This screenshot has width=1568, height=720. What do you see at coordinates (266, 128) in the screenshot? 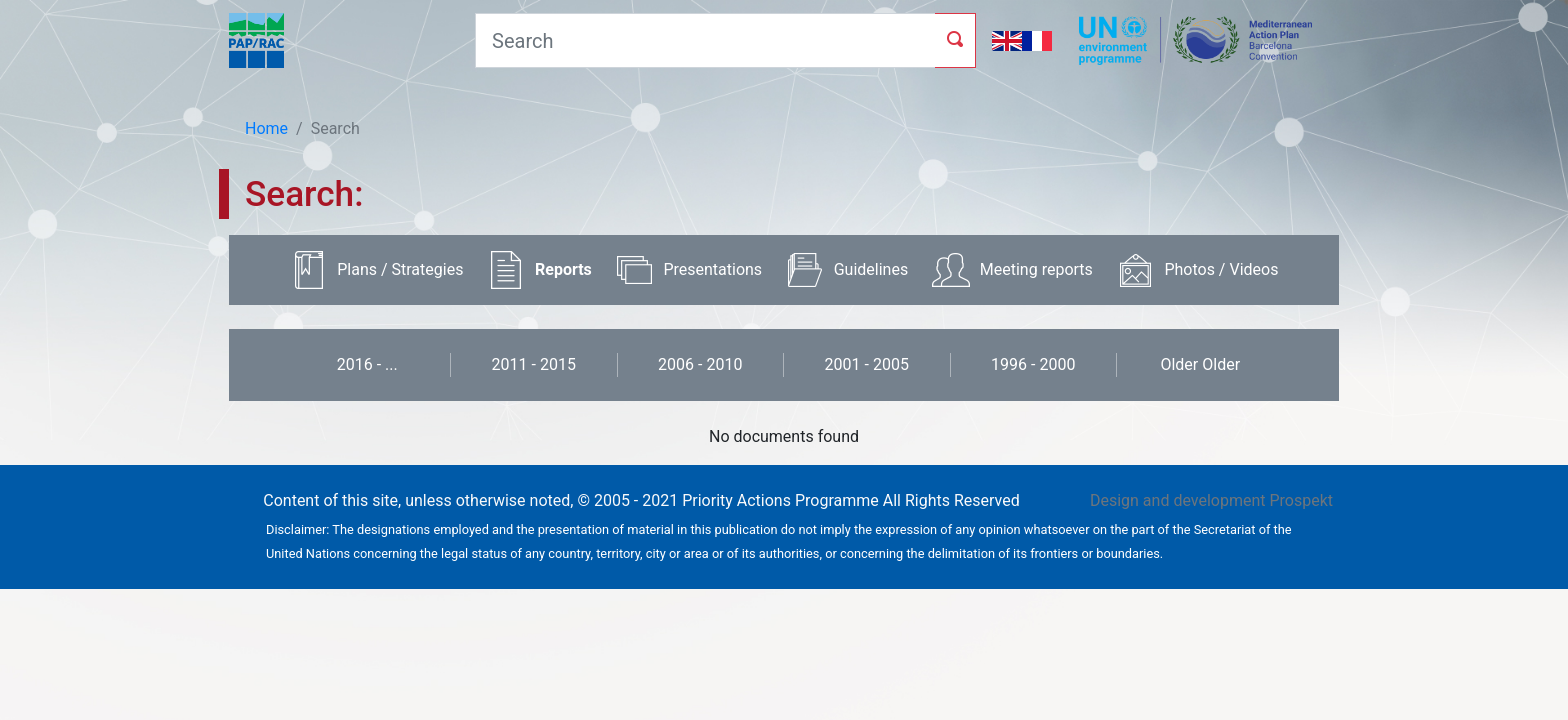
I see `Home` at bounding box center [266, 128].